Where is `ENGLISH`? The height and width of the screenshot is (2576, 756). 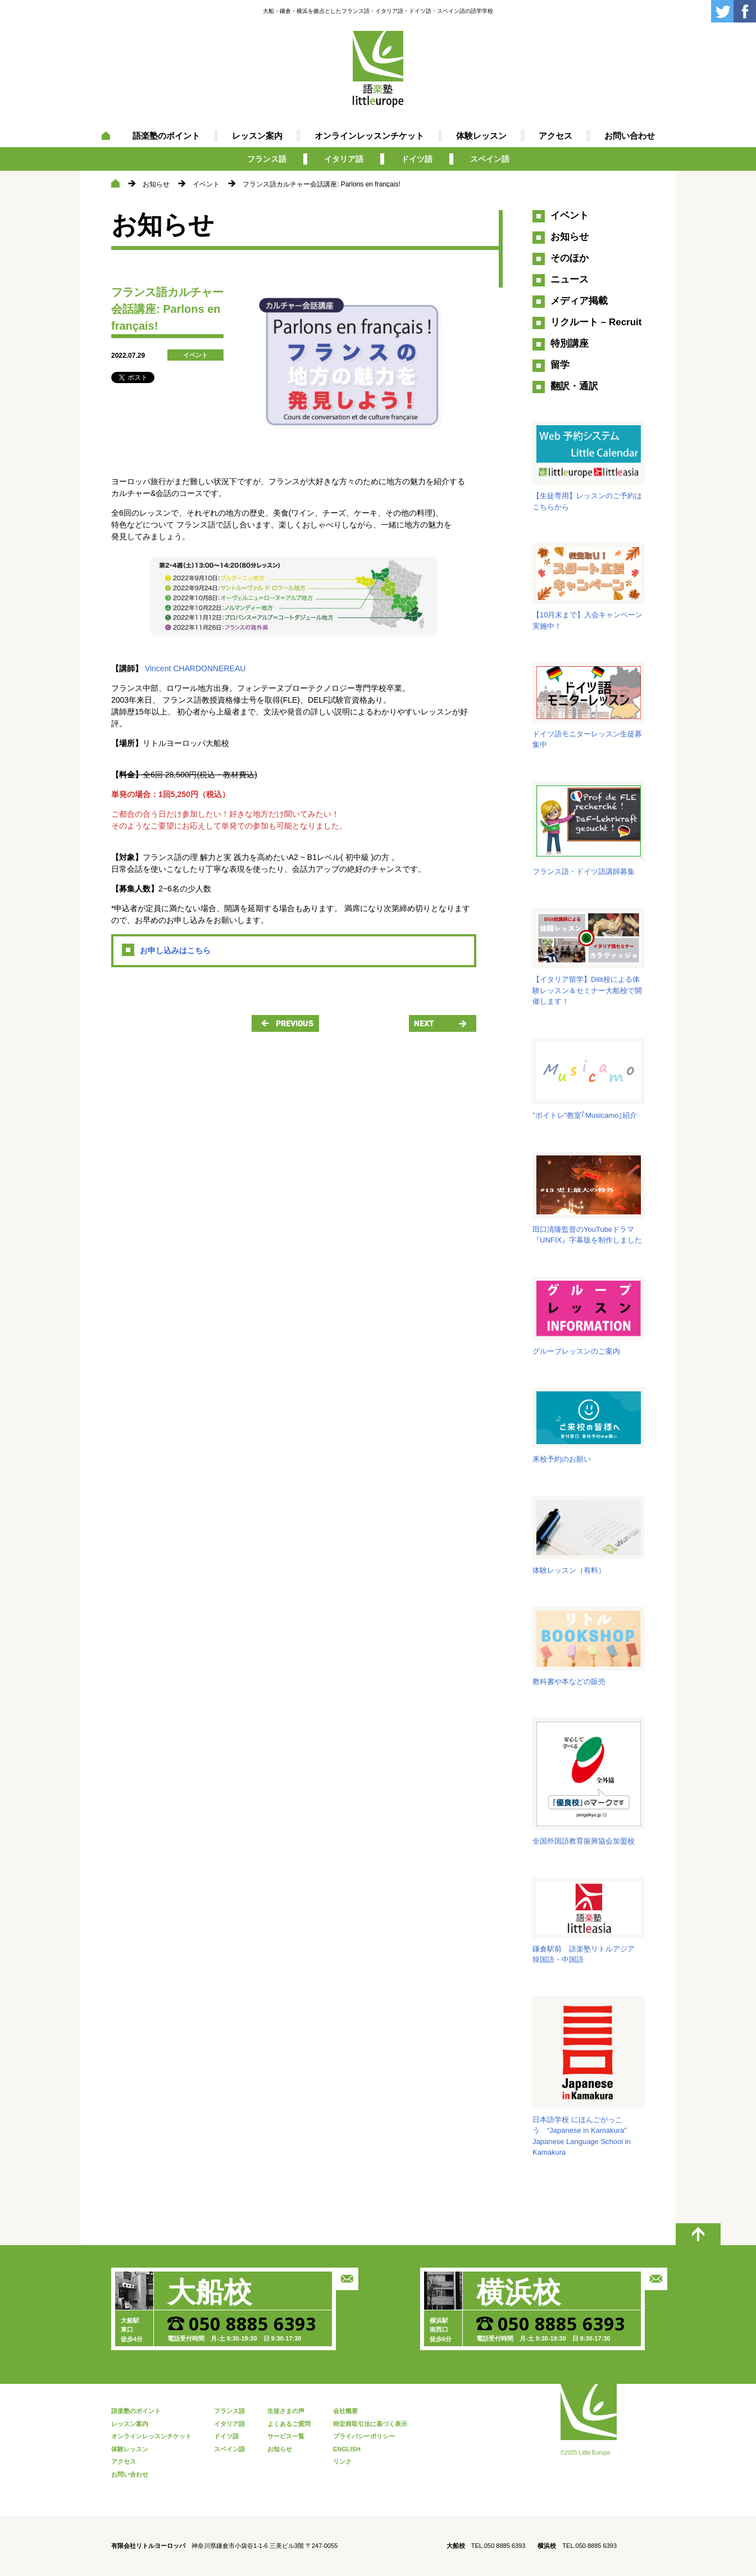 ENGLISH is located at coordinates (347, 2449).